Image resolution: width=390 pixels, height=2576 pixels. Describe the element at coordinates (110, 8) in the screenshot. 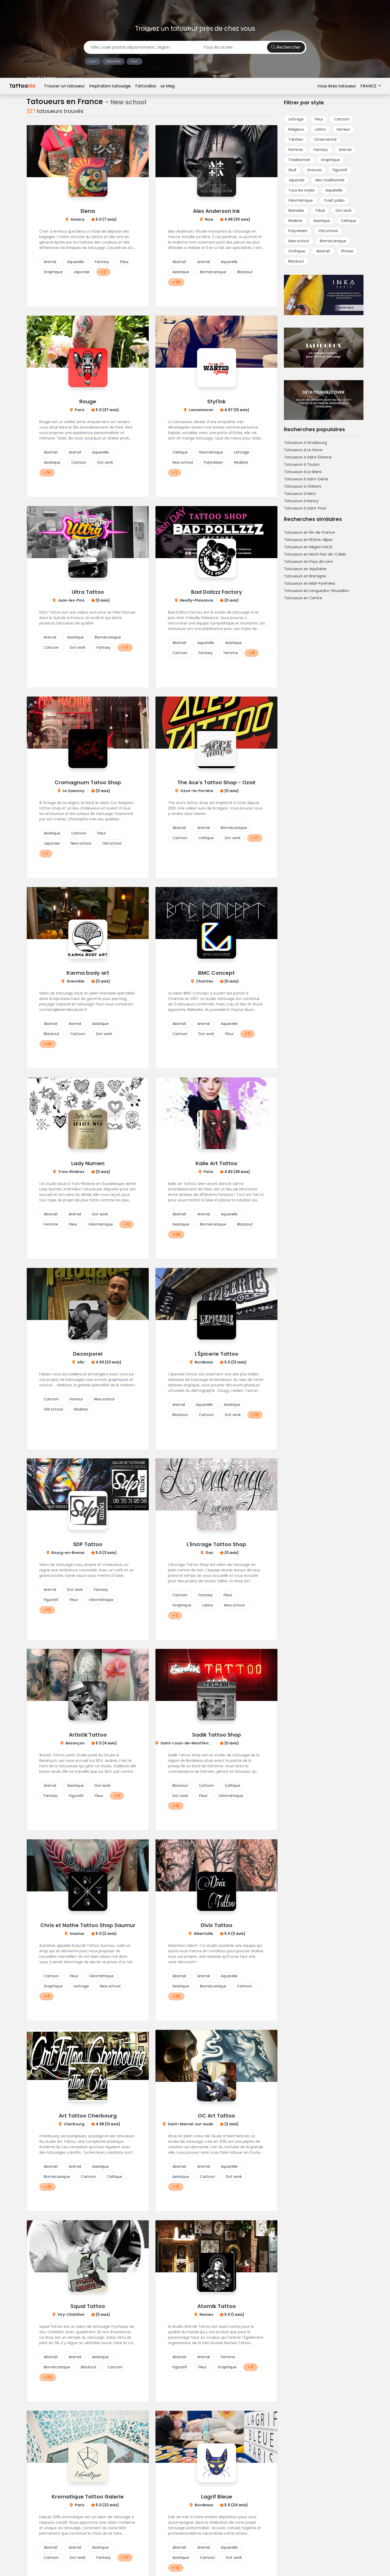

I see `Inspiration tatouage` at that location.